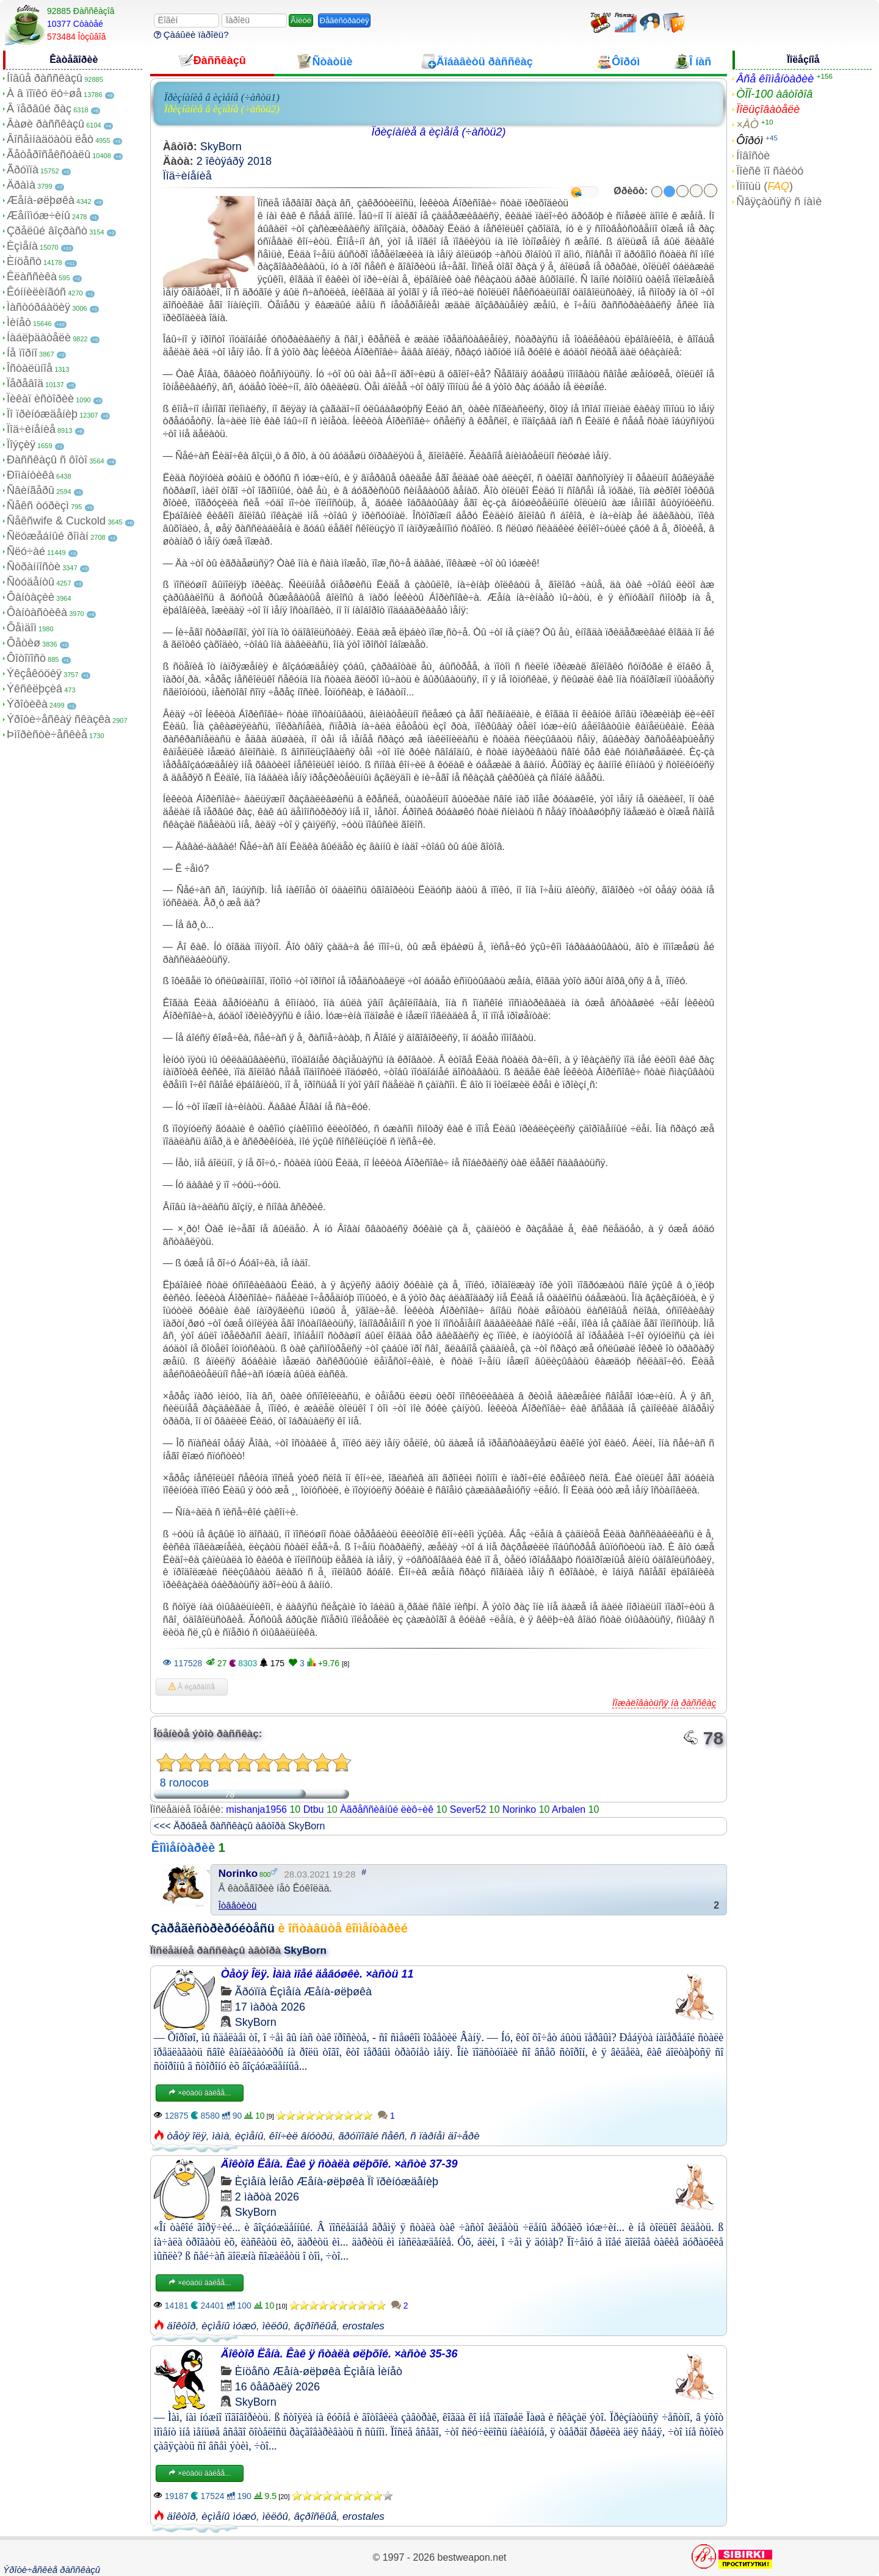  Describe the element at coordinates (339, 2354) in the screenshot. I see `Äîêòîð Ëåíà. Êàê ÿ ñòàëà øëþõîé. ×àñòè 35-36` at that location.